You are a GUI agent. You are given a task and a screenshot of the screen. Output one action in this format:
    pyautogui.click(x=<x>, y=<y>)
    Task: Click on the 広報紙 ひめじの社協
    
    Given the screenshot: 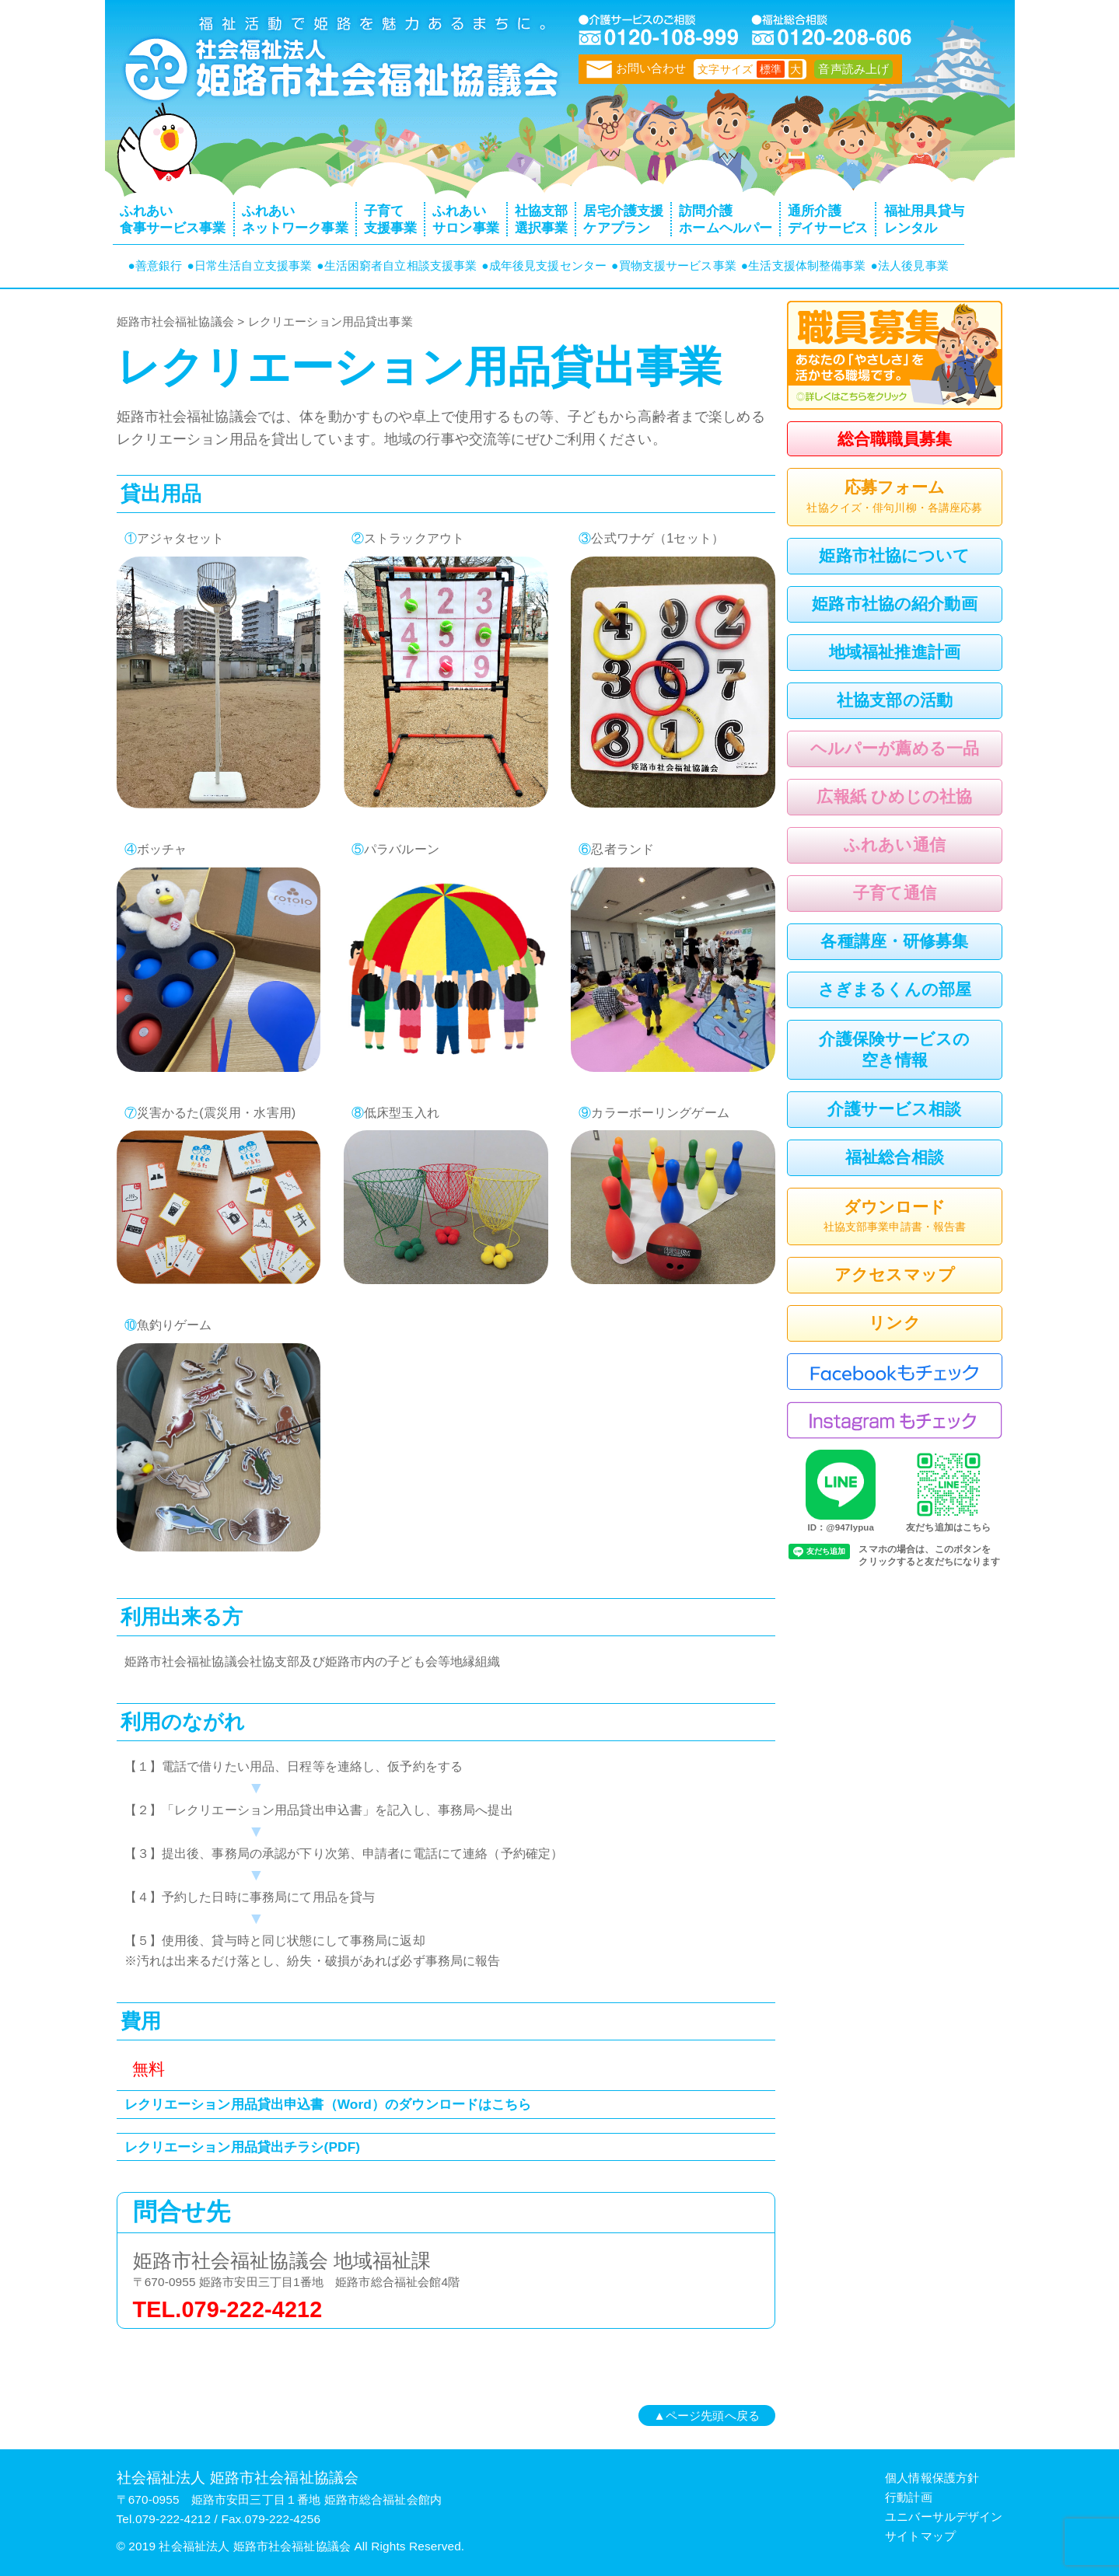 What is the action you would take?
    pyautogui.click(x=894, y=796)
    